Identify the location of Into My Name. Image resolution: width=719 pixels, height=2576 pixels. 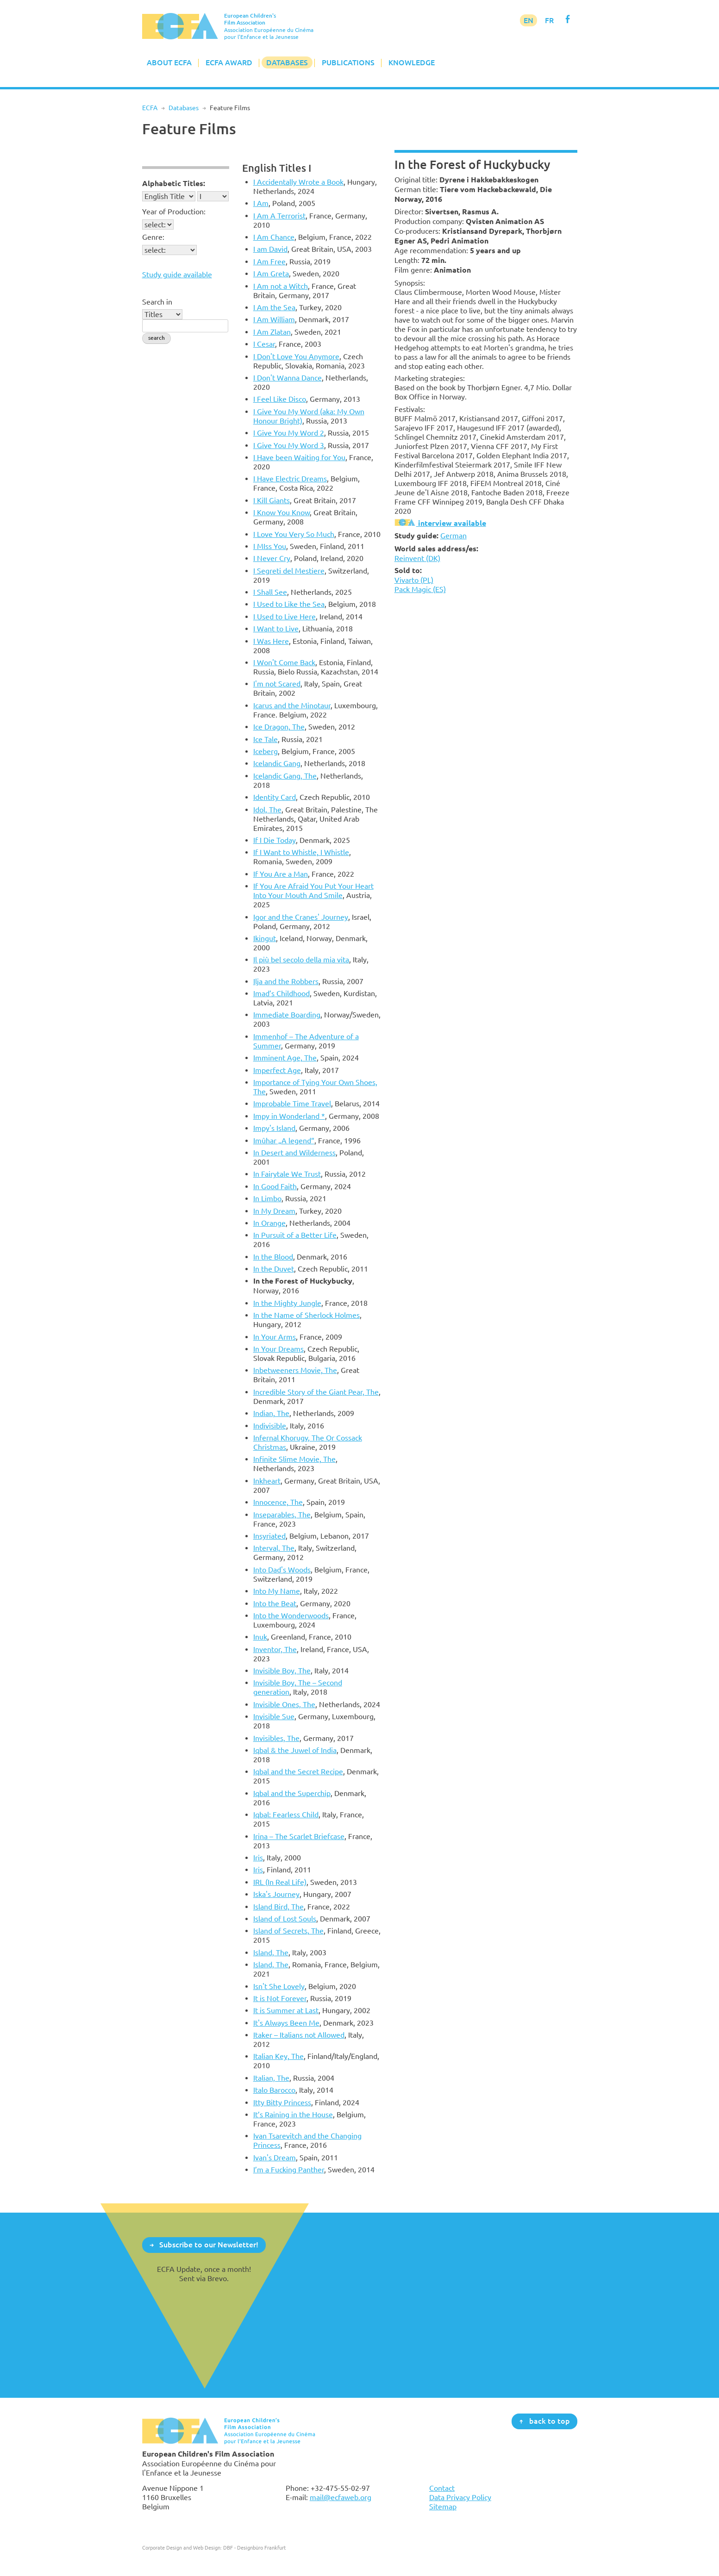
(276, 1591).